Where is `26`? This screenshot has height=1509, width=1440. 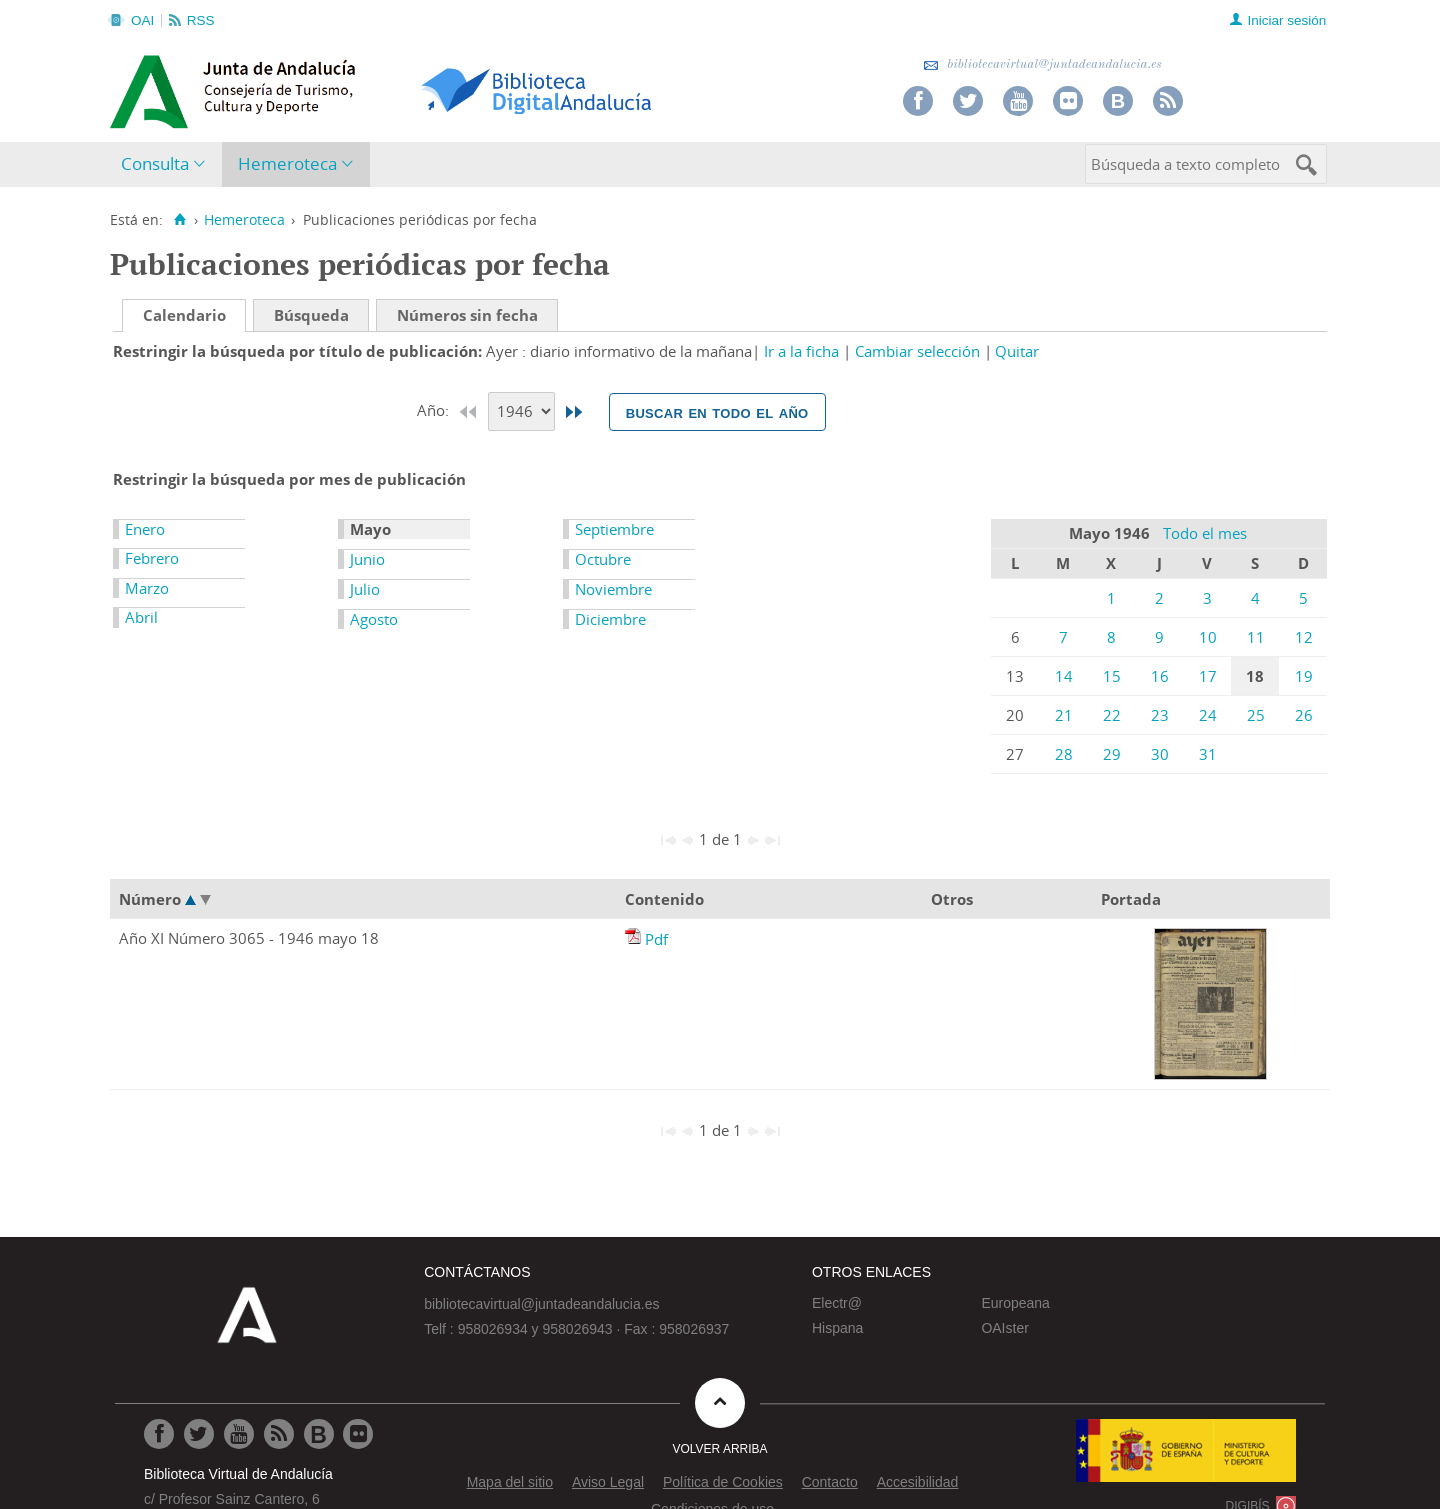
26 is located at coordinates (1304, 715).